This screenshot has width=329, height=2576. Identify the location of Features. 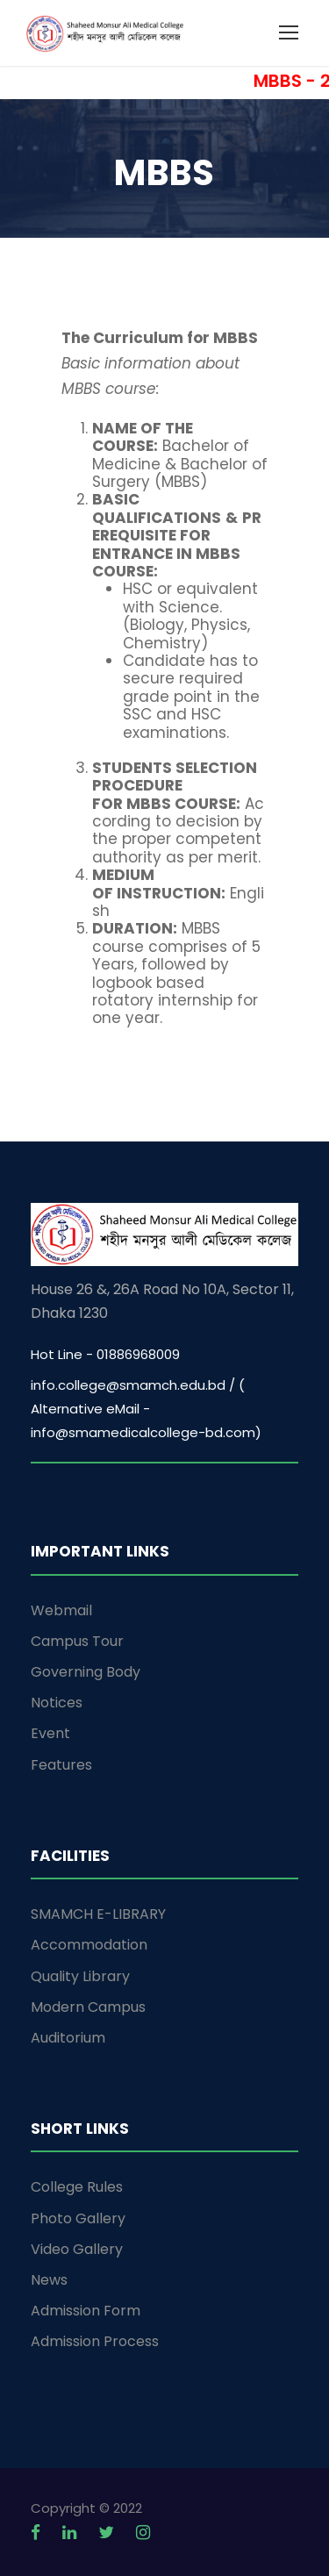
(61, 1765).